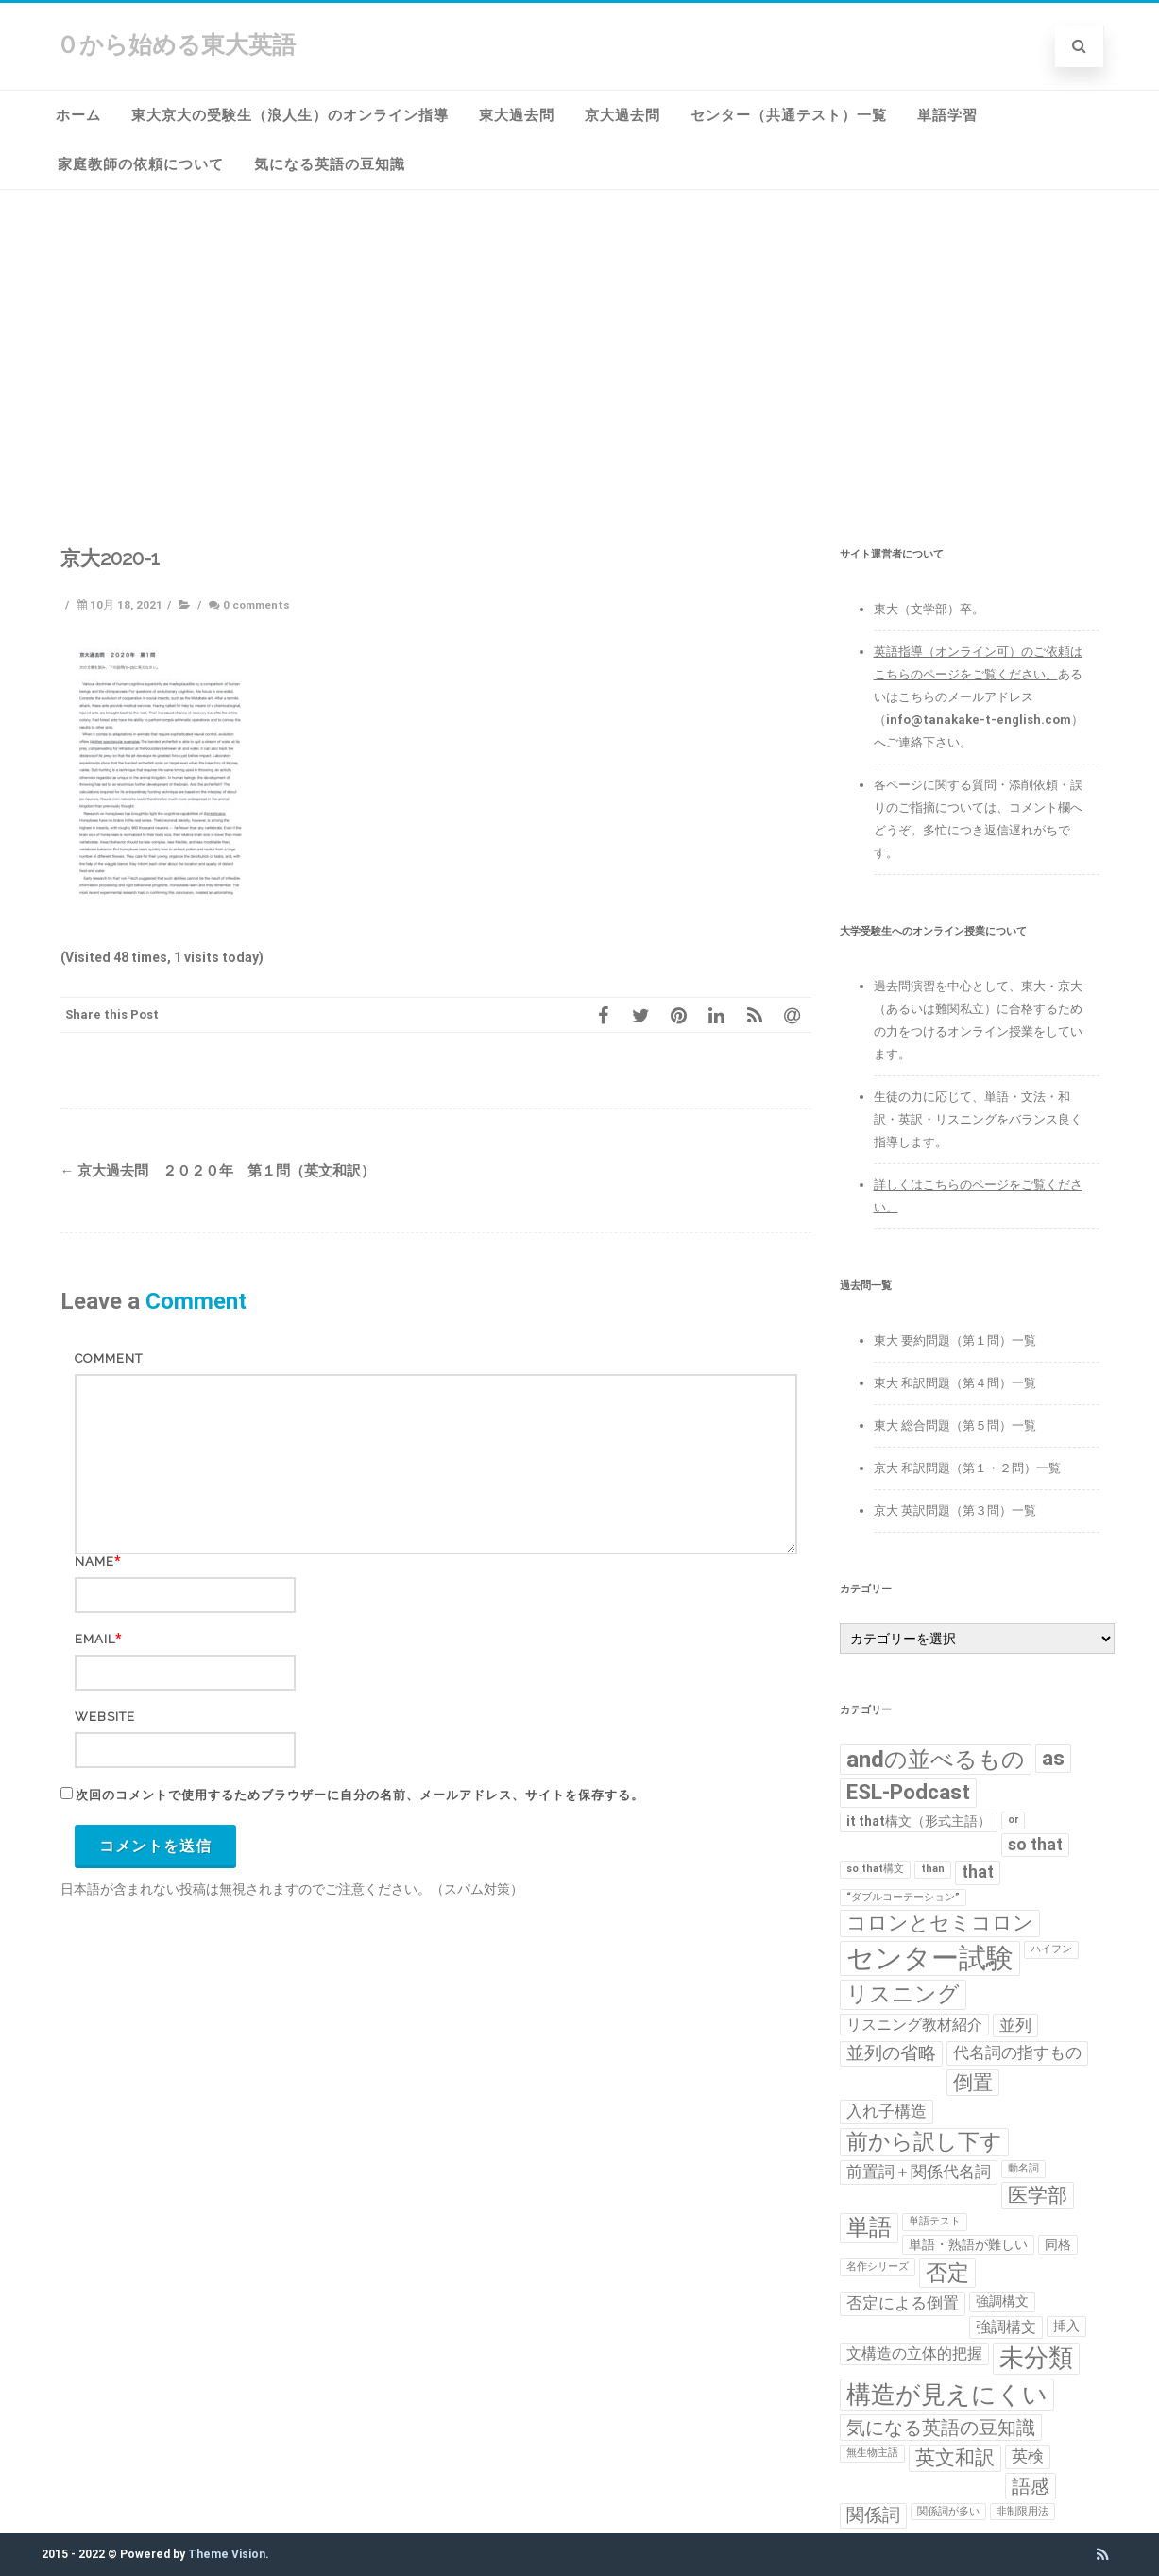  What do you see at coordinates (924, 2142) in the screenshot?
I see `前から訳し下す [前から訳し下す (9個の項目)]` at bounding box center [924, 2142].